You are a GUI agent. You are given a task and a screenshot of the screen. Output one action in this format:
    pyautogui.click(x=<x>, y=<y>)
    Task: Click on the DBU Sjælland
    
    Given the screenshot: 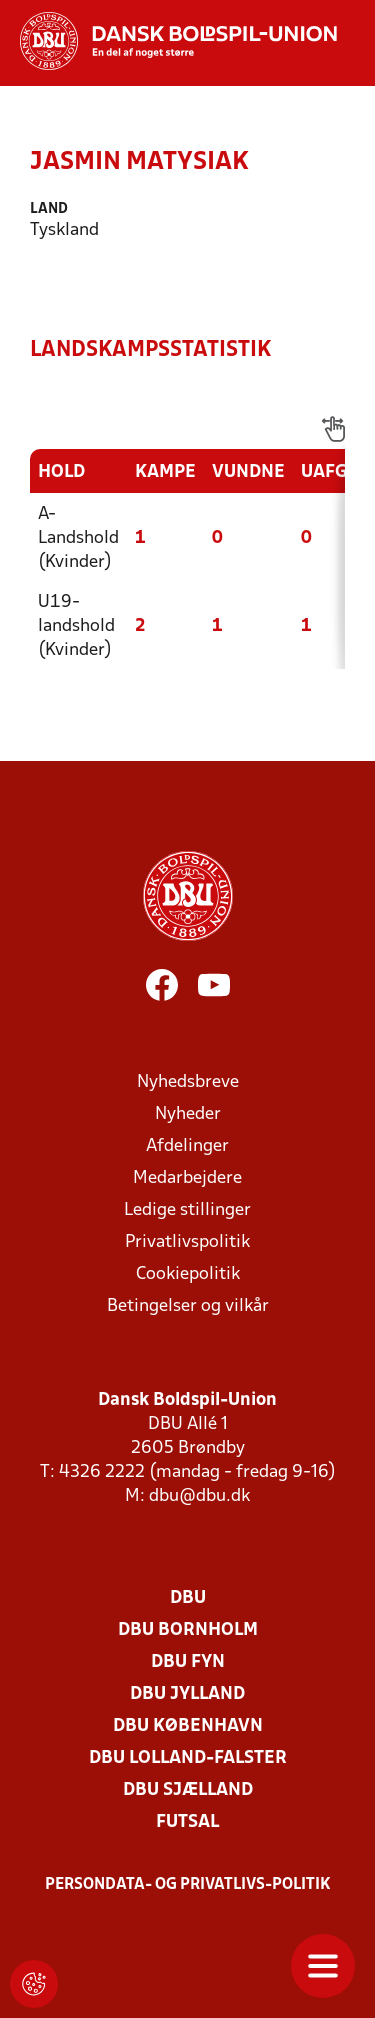 What is the action you would take?
    pyautogui.click(x=188, y=1790)
    